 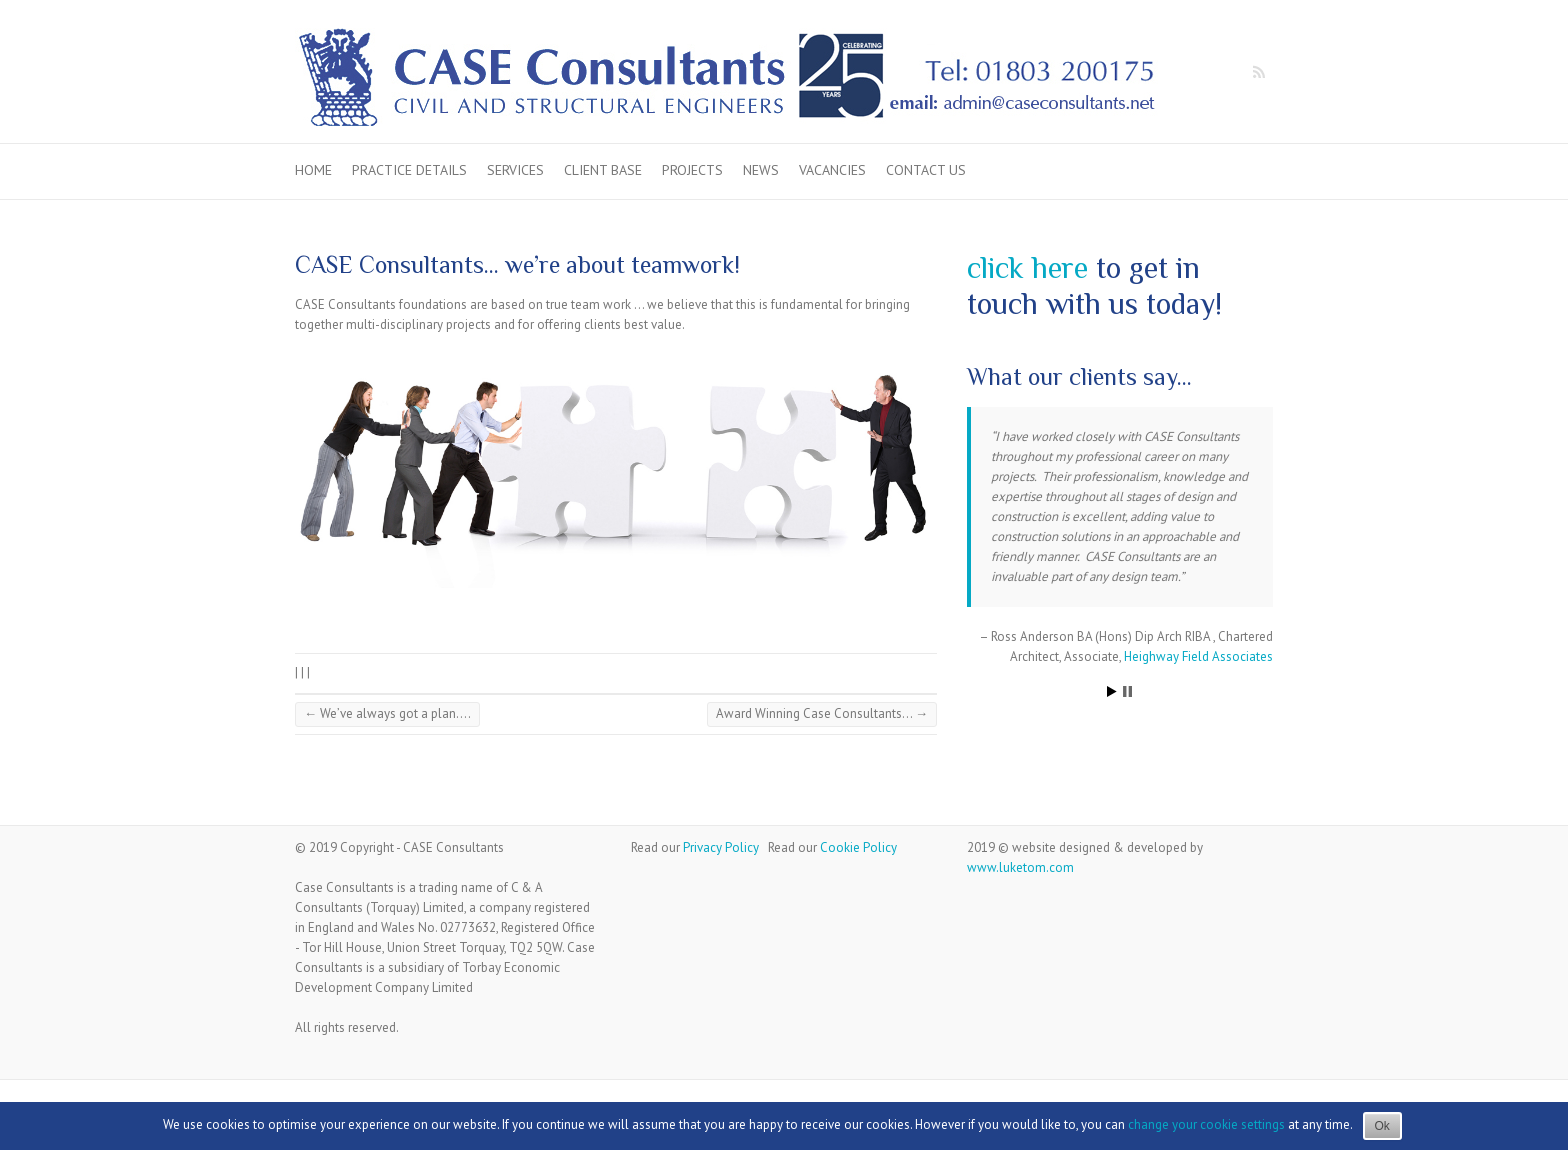 I want to click on www.luketom.com, so click(x=1020, y=867).